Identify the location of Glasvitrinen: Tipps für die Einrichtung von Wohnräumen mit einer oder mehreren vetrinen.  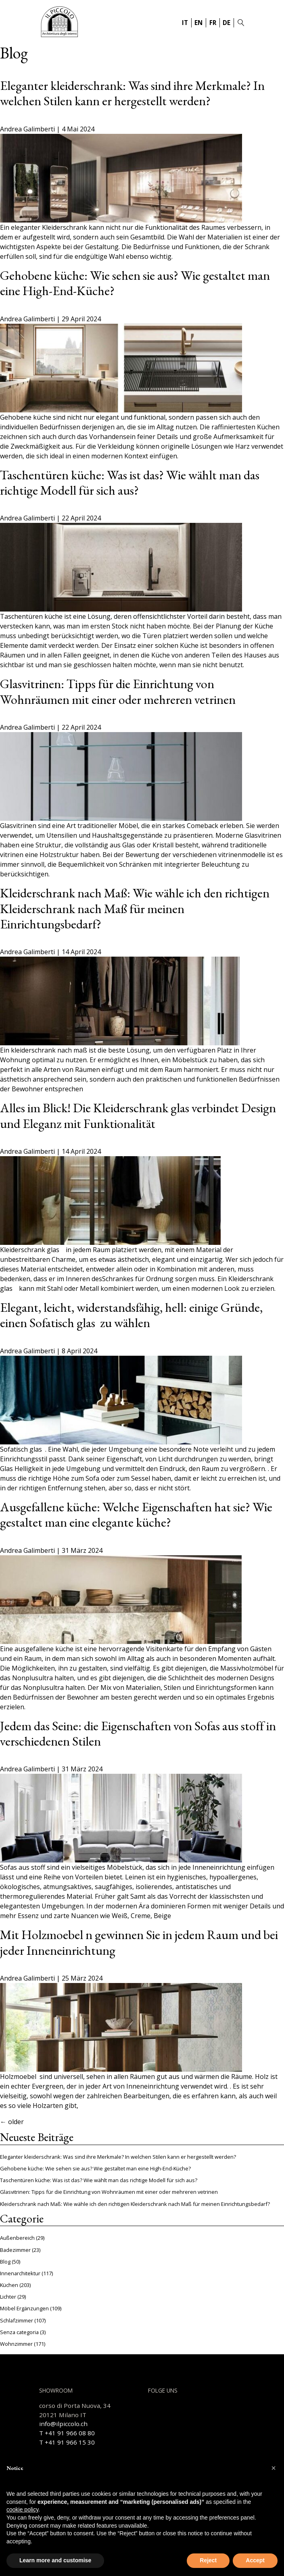
(118, 691).